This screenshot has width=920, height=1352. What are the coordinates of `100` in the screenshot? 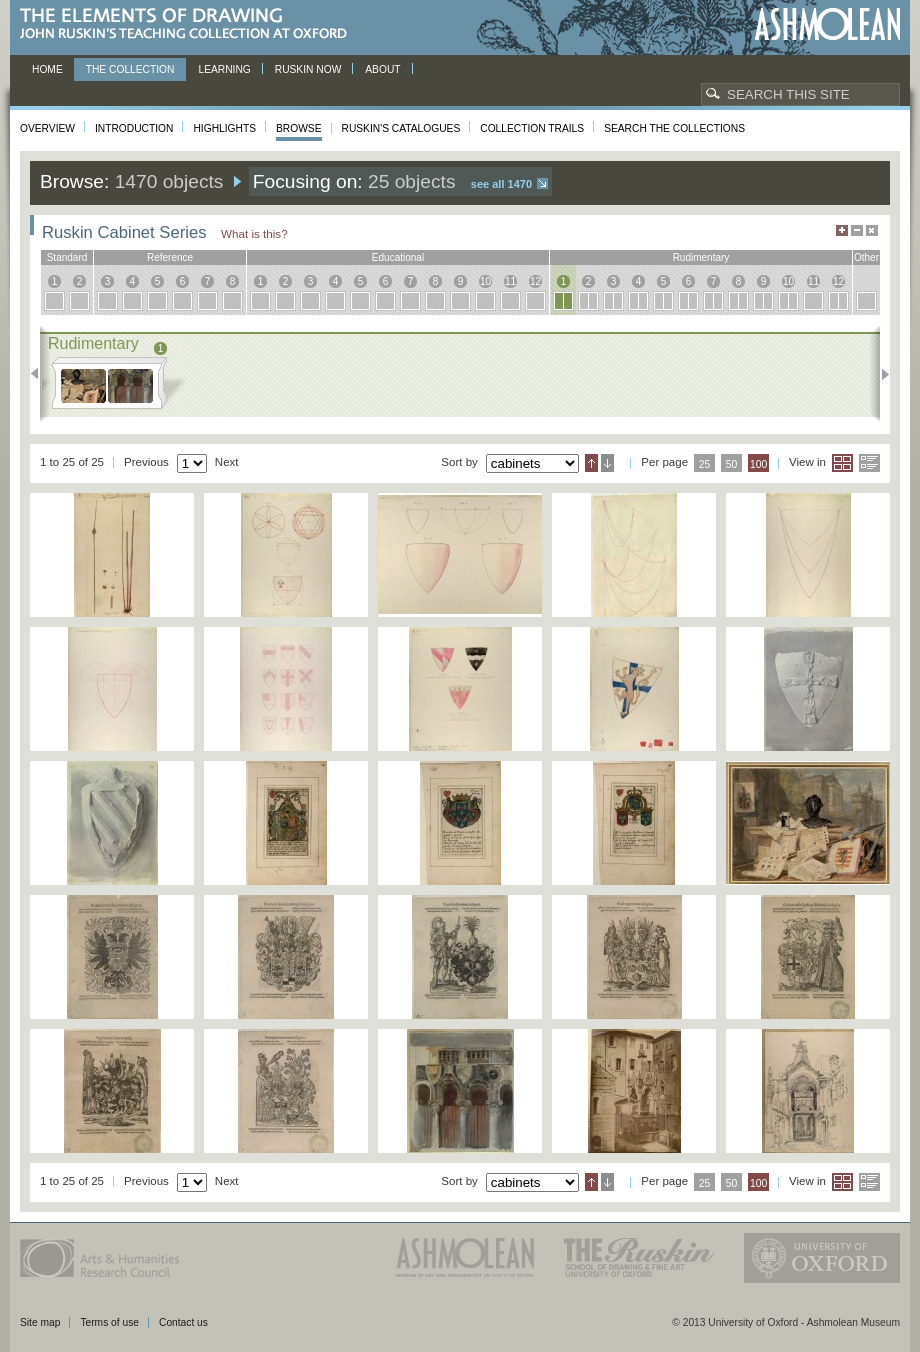 It's located at (758, 464).